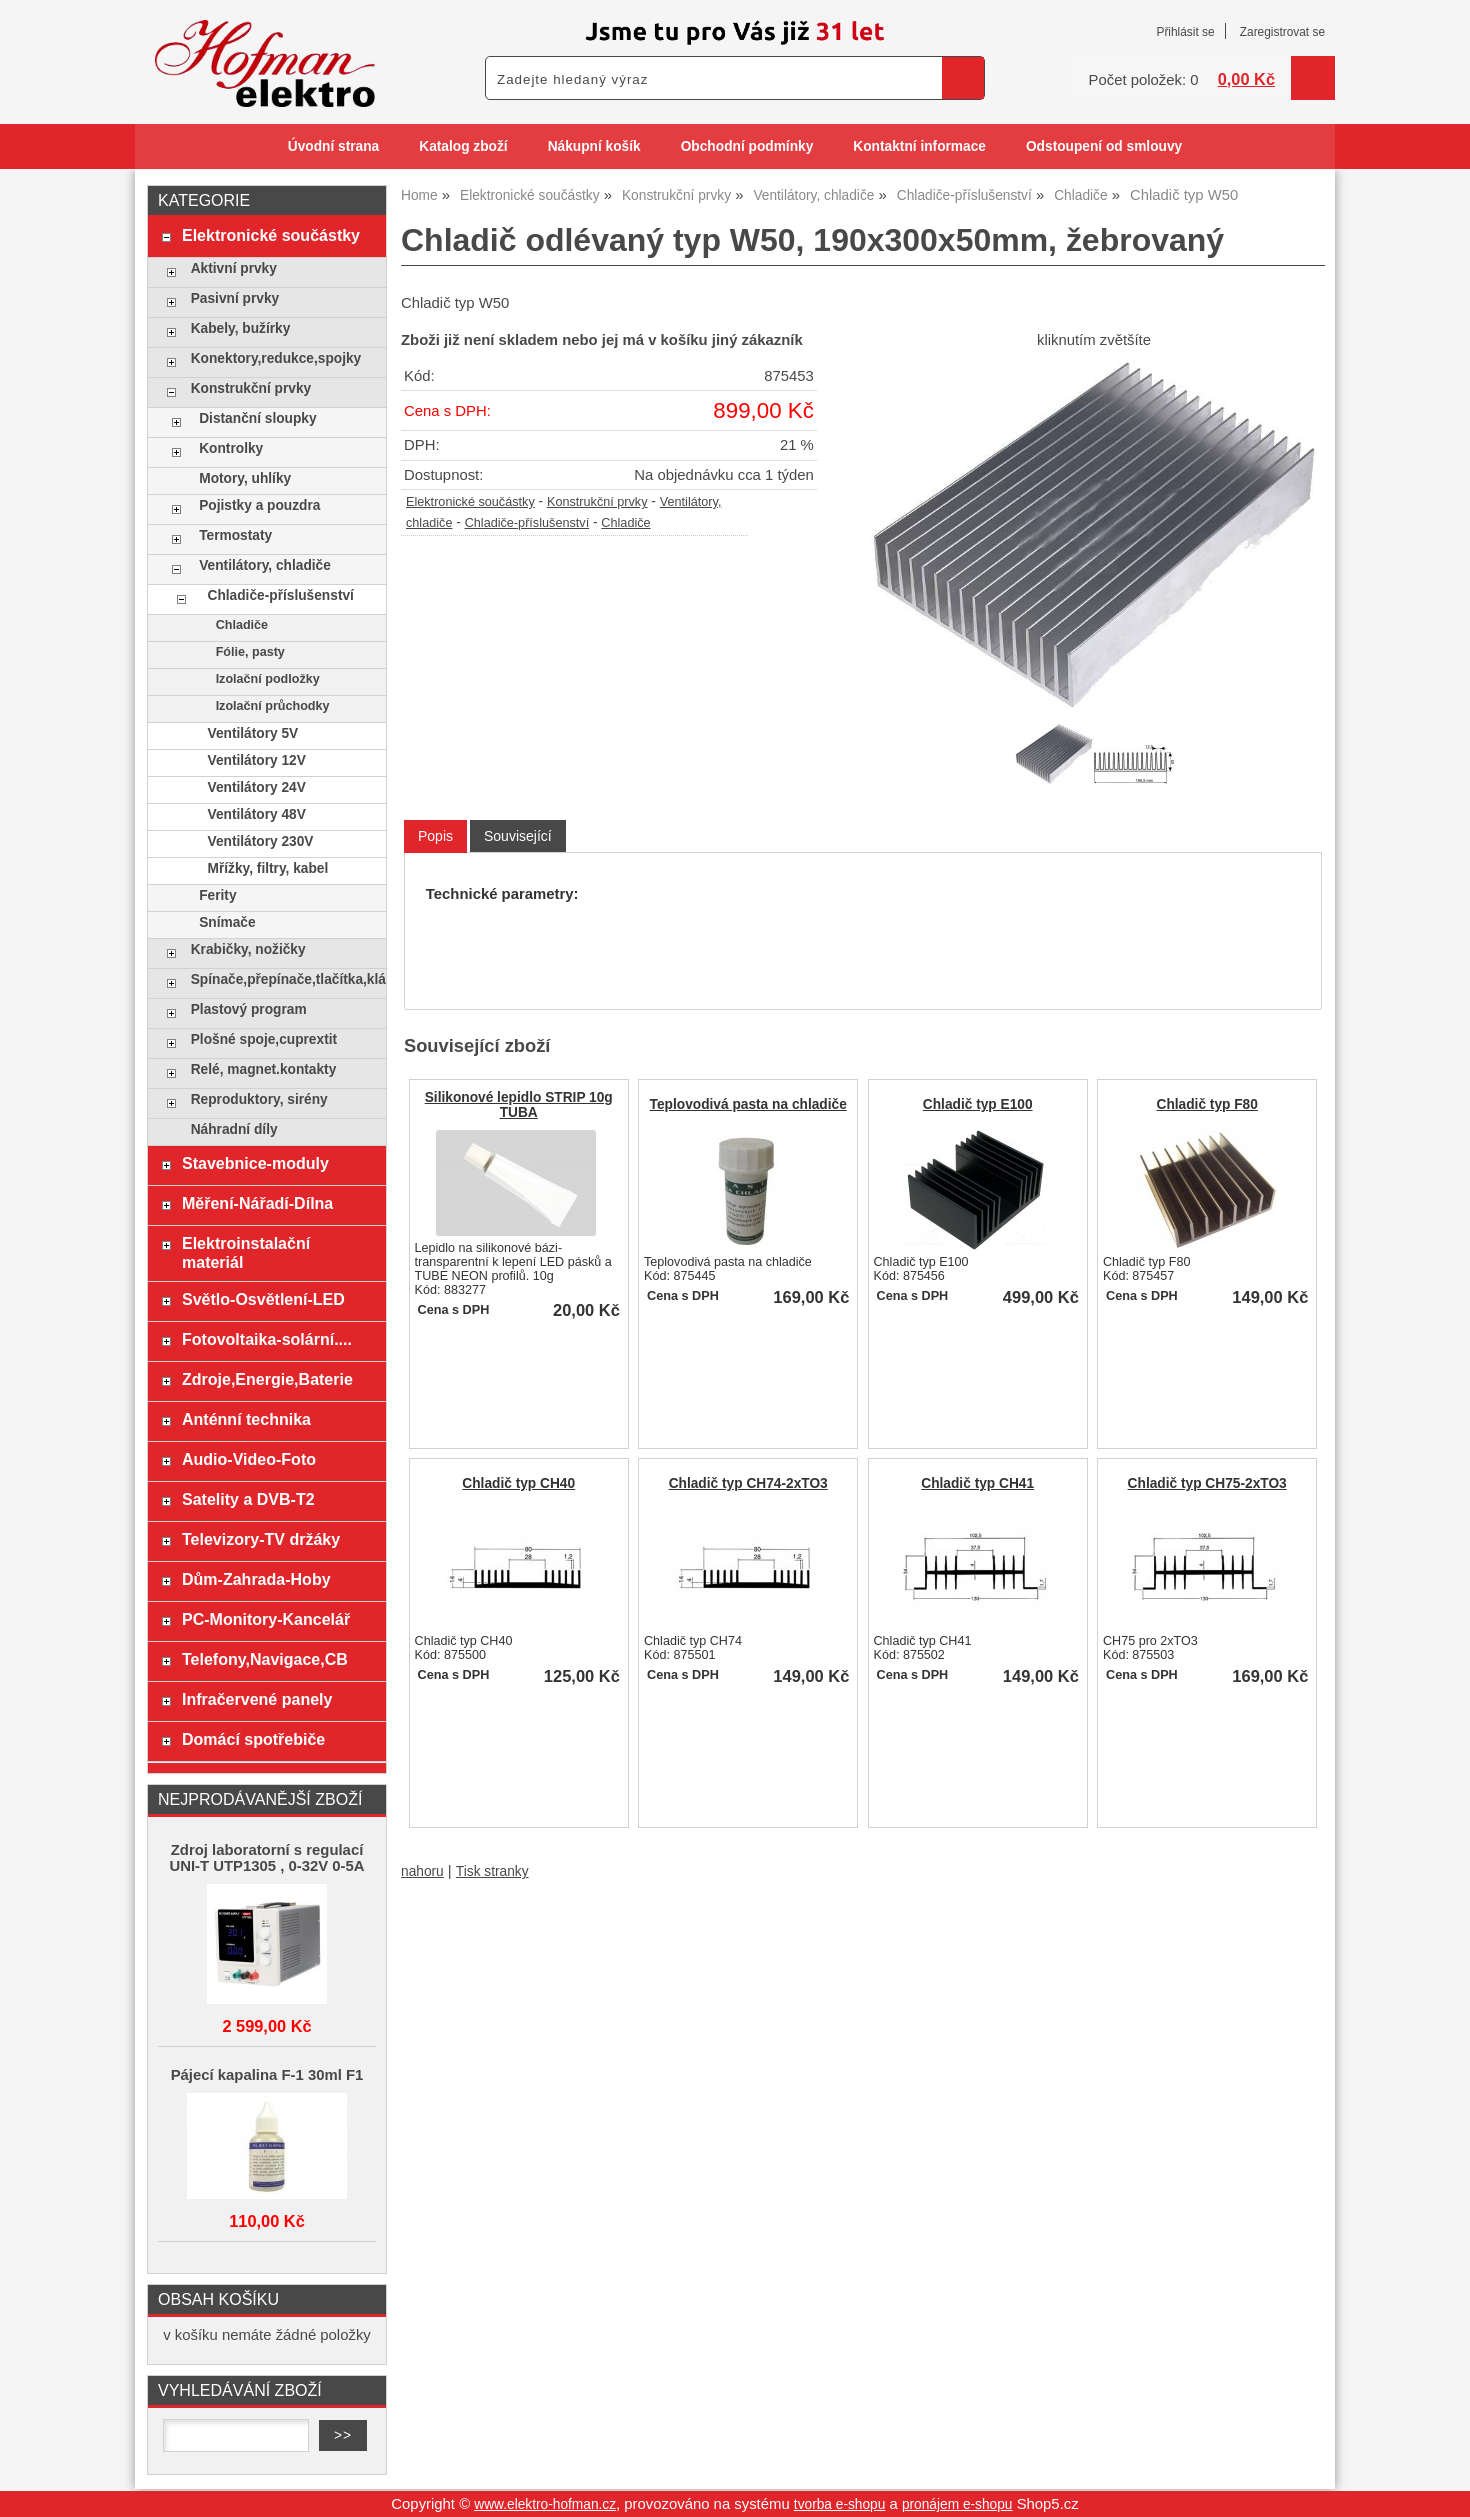 Image resolution: width=1470 pixels, height=2517 pixels. I want to click on Motory, uhlíky, so click(245, 478).